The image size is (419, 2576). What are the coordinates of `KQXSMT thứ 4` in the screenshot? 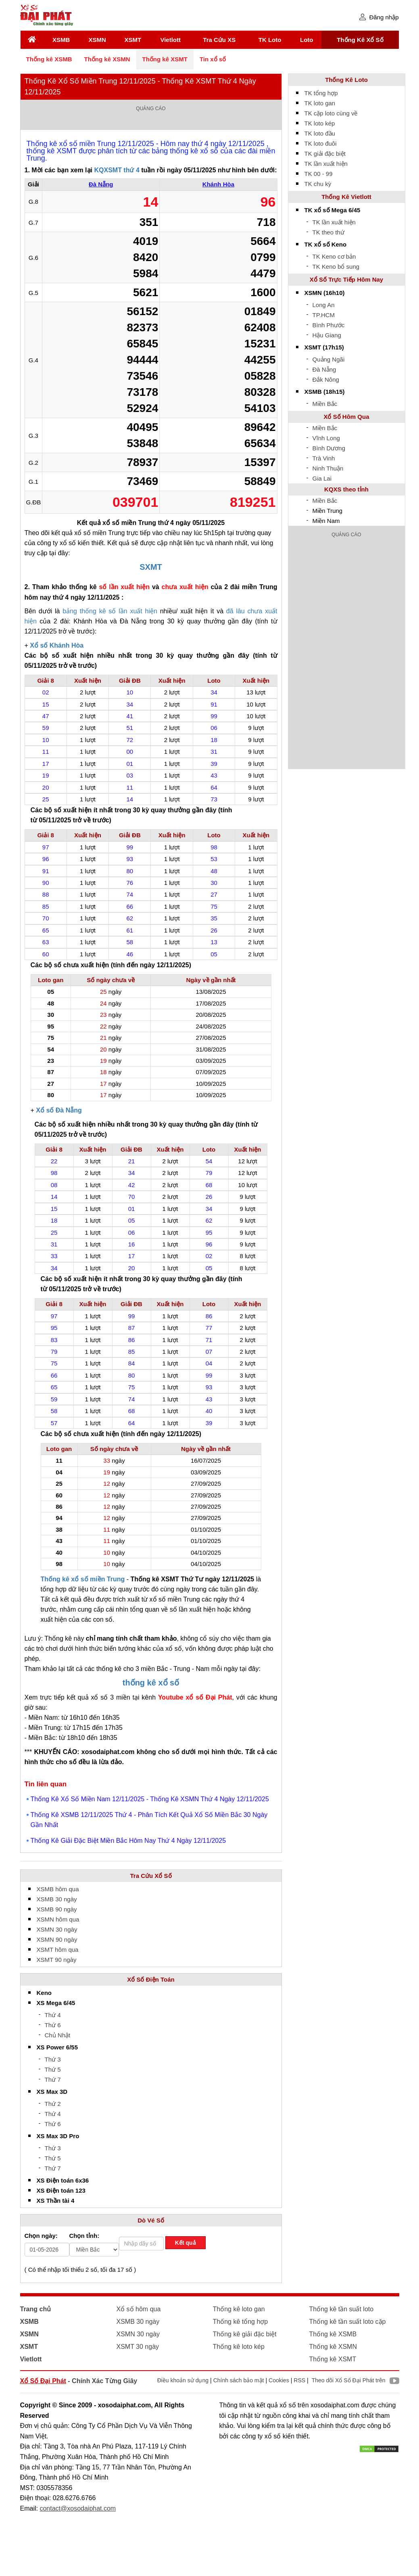 It's located at (116, 170).